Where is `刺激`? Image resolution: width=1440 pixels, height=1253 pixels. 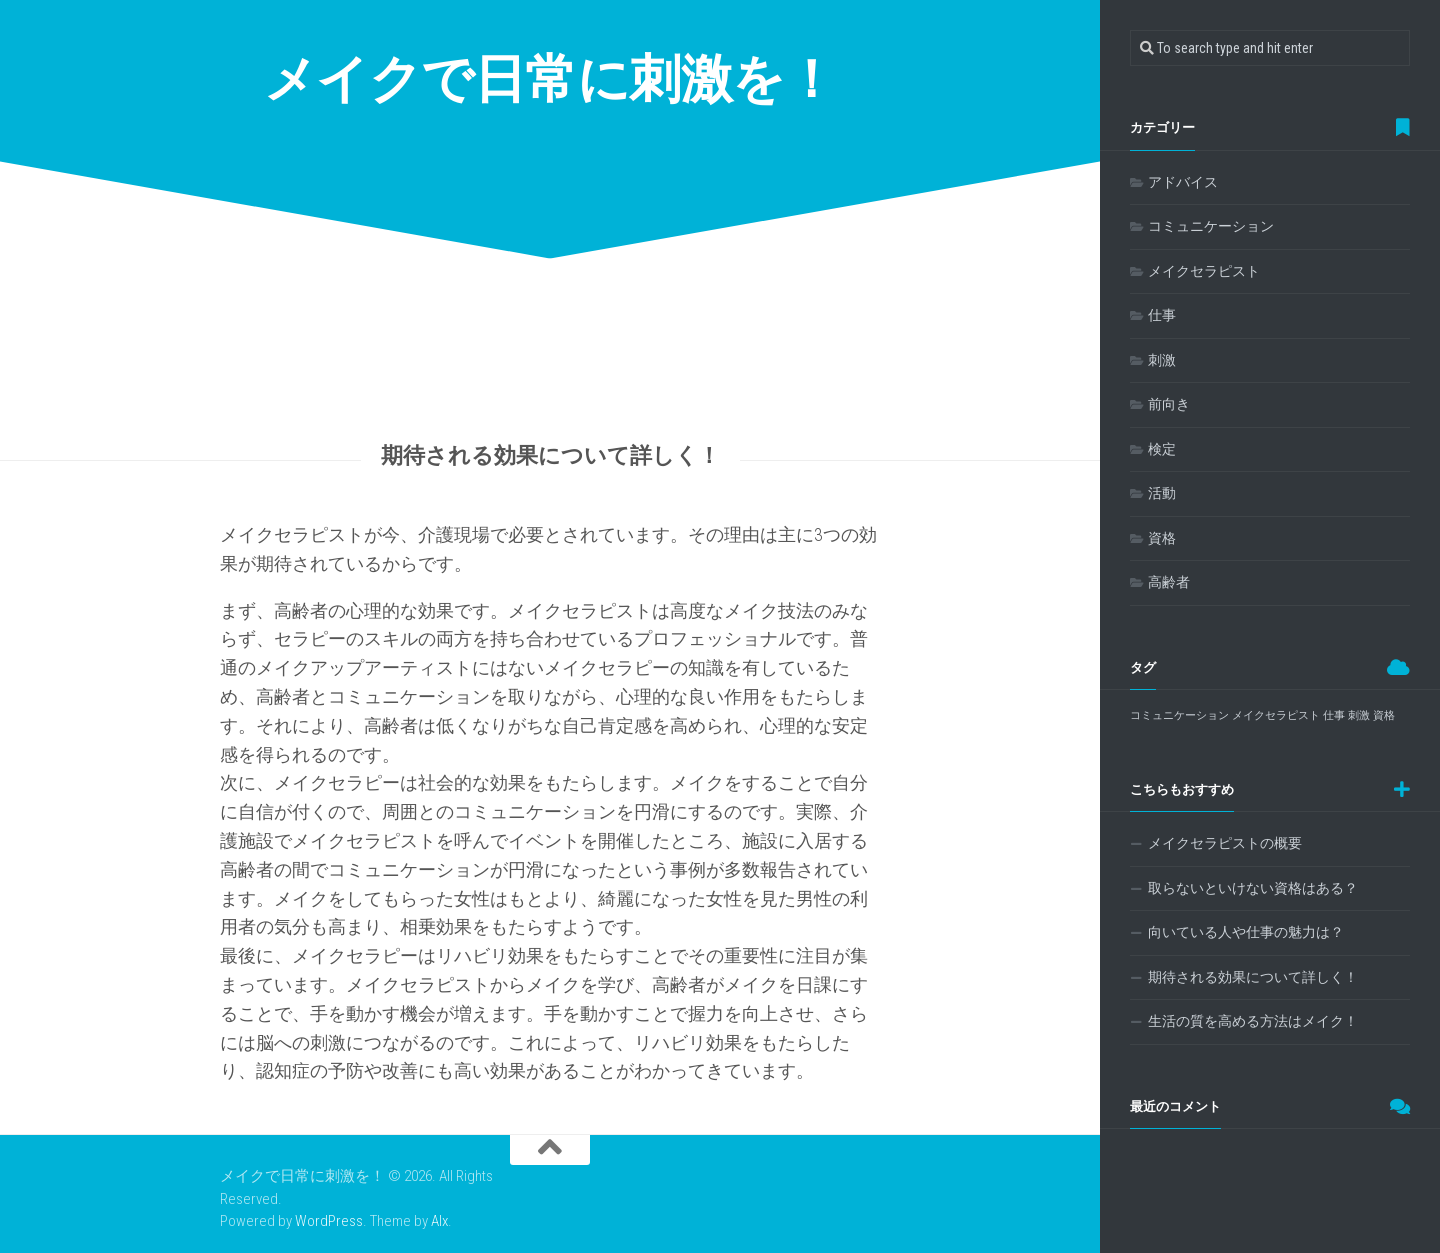 刺激 is located at coordinates (1162, 360).